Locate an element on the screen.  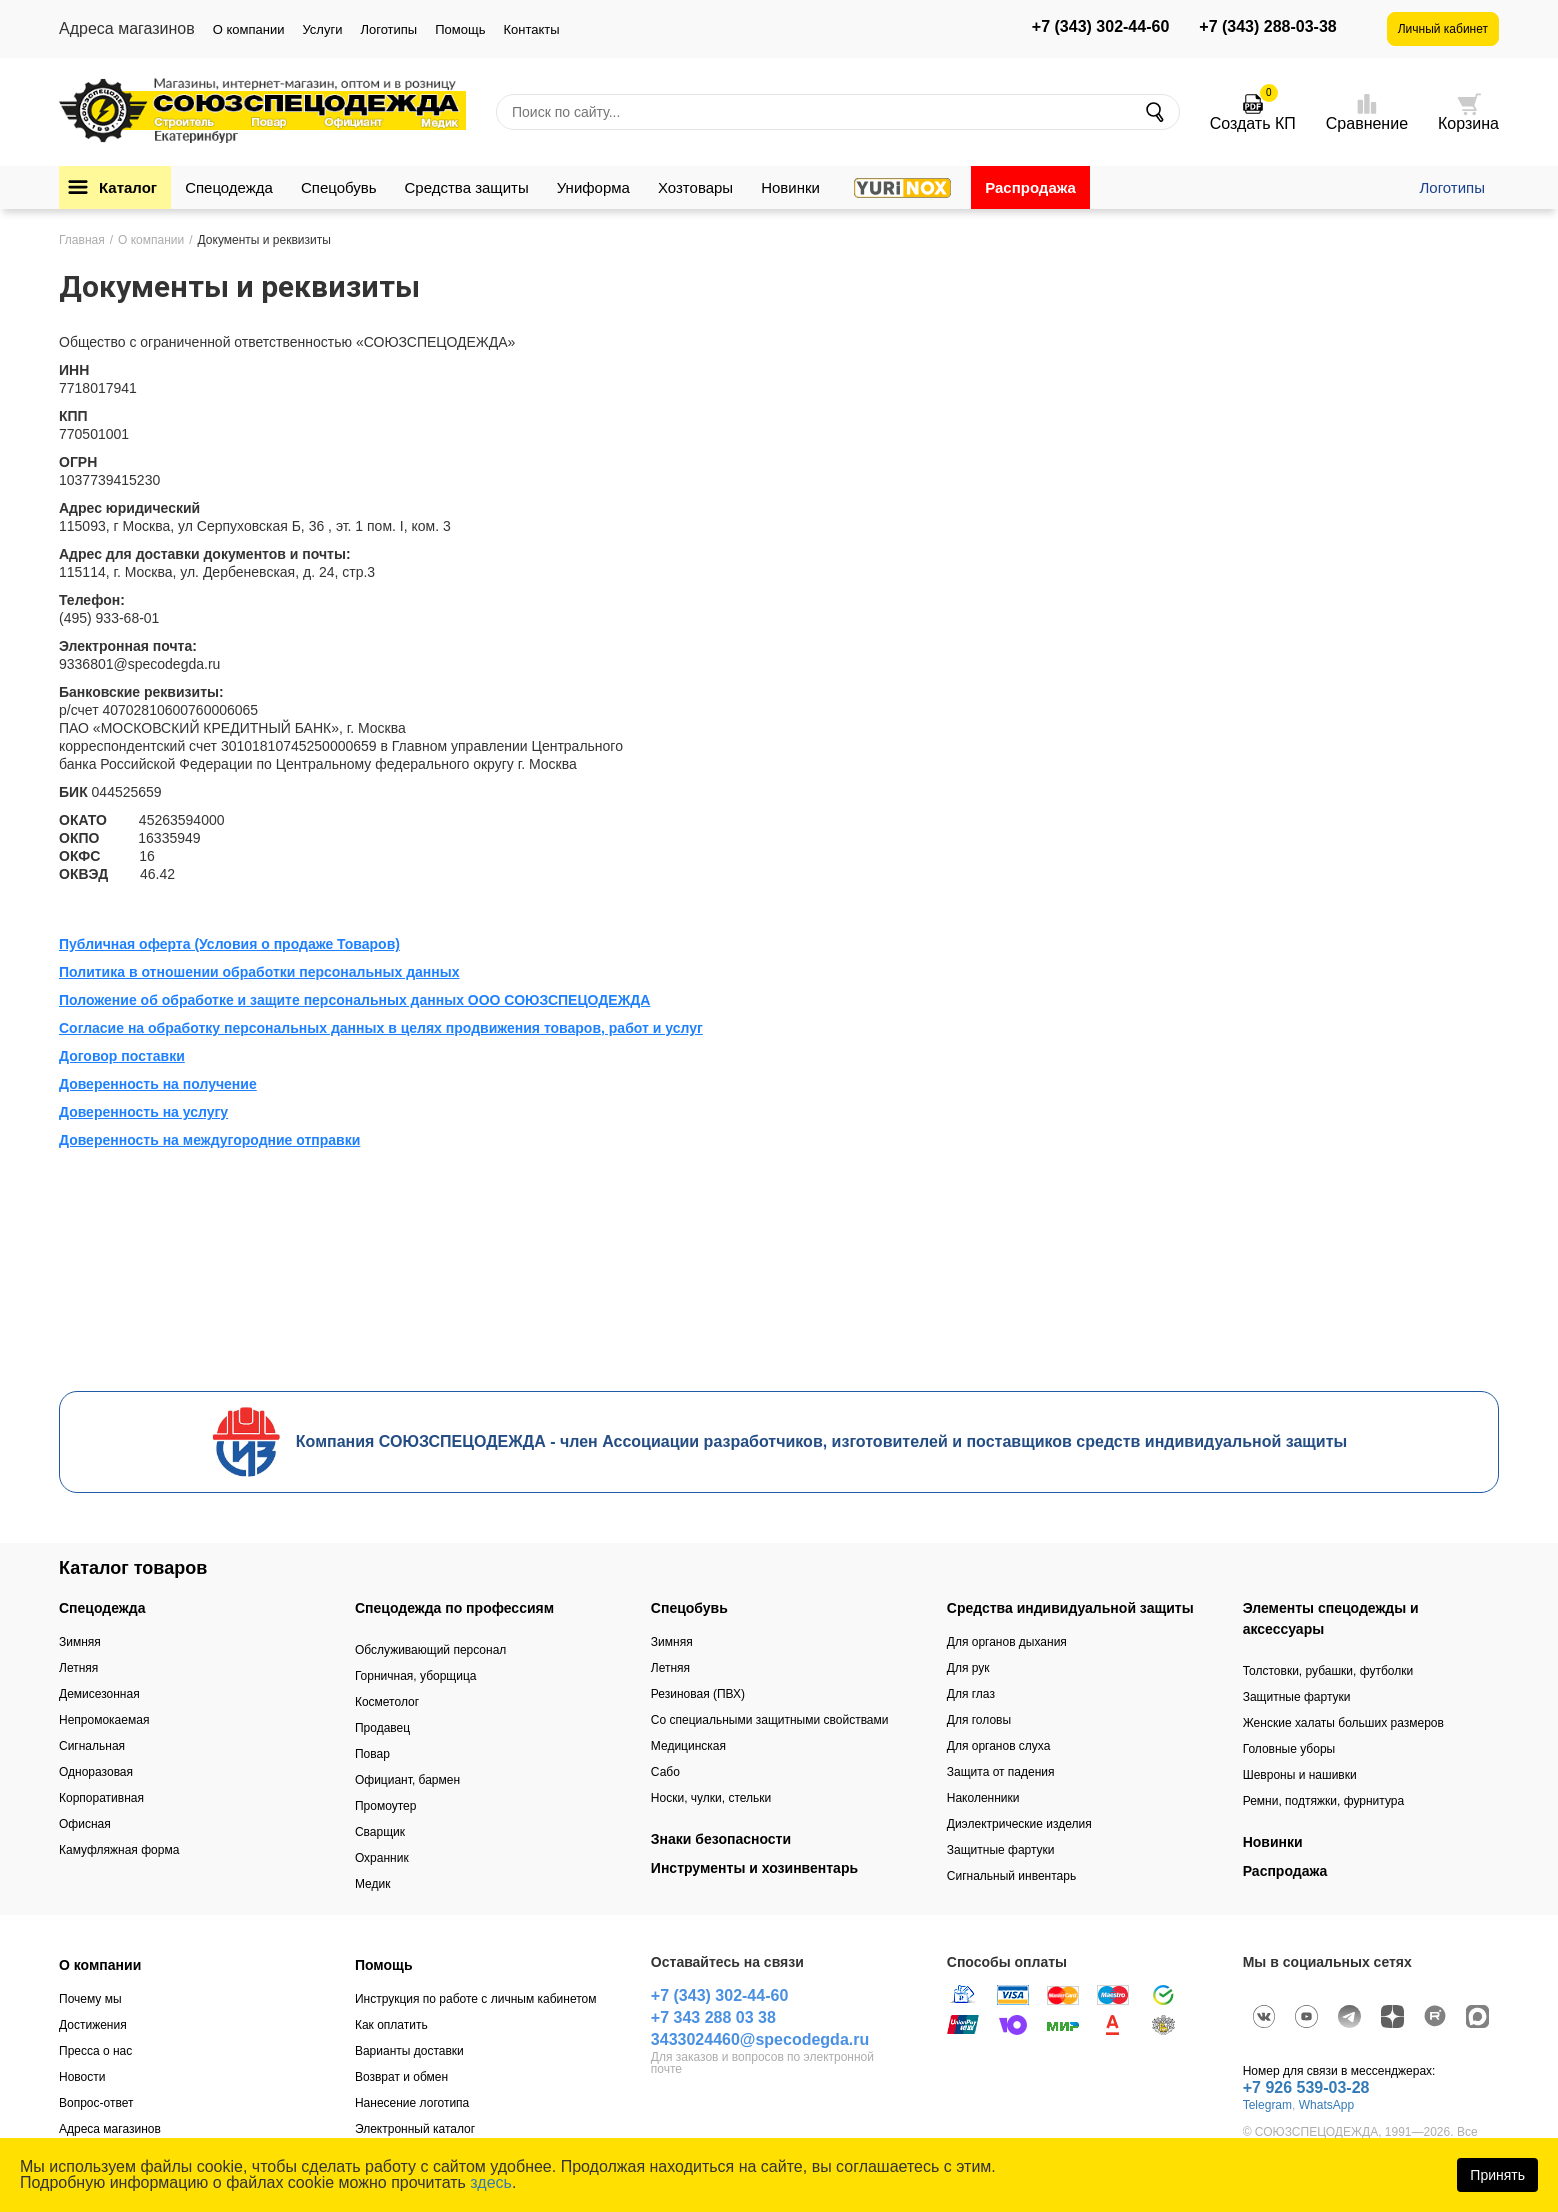
Медицинская is located at coordinates (688, 1746).